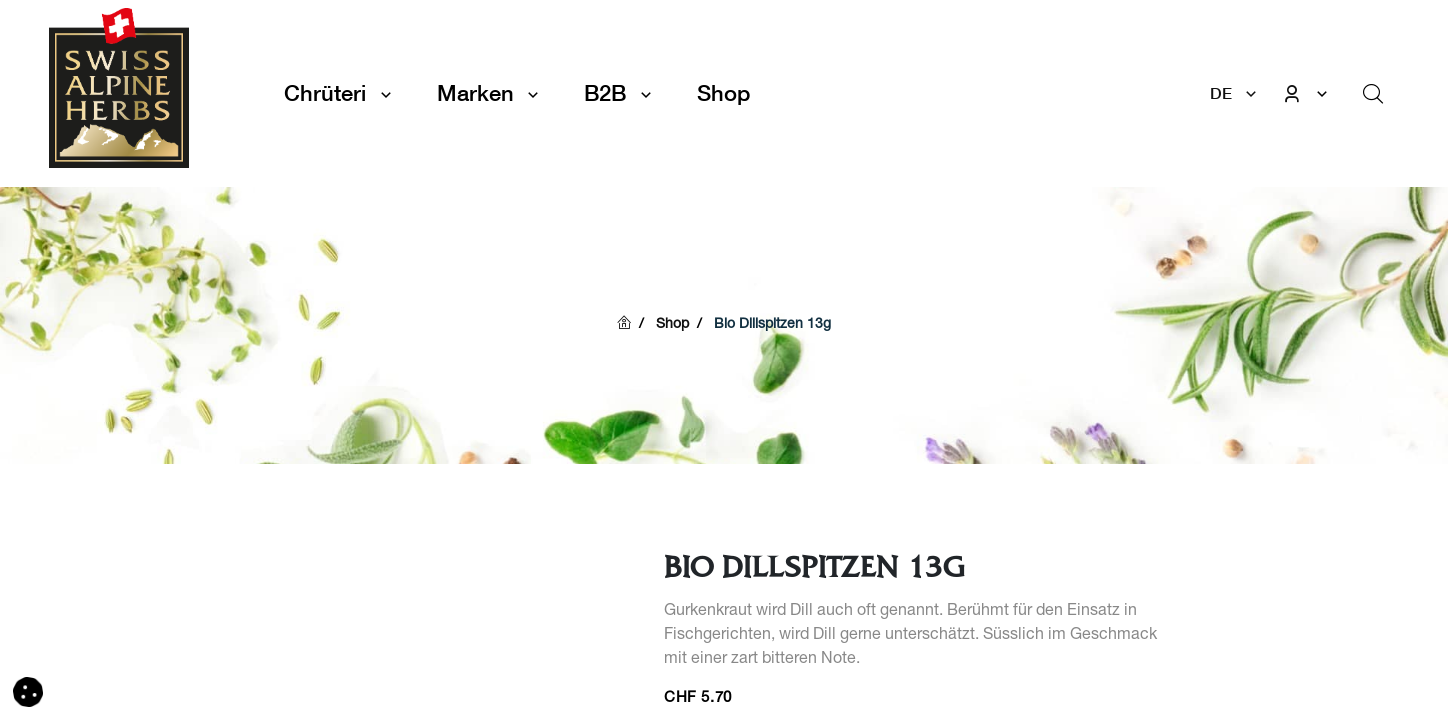  I want to click on [menuitem], so click(723, 93).